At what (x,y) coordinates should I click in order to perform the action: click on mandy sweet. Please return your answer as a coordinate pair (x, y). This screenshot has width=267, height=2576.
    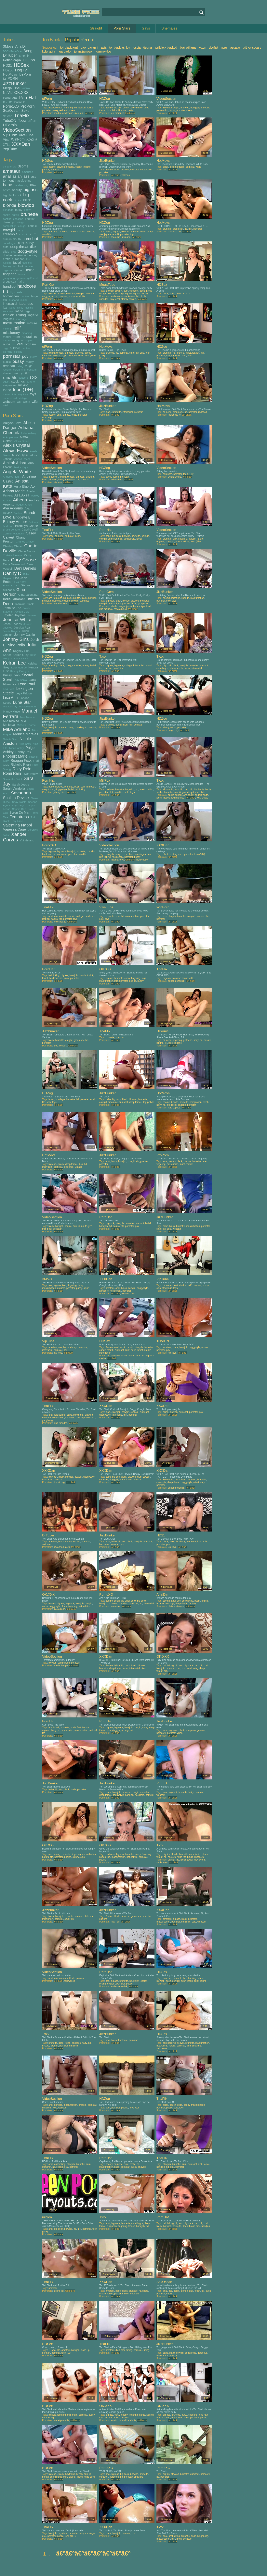
    Looking at the image, I should click on (61, 603).